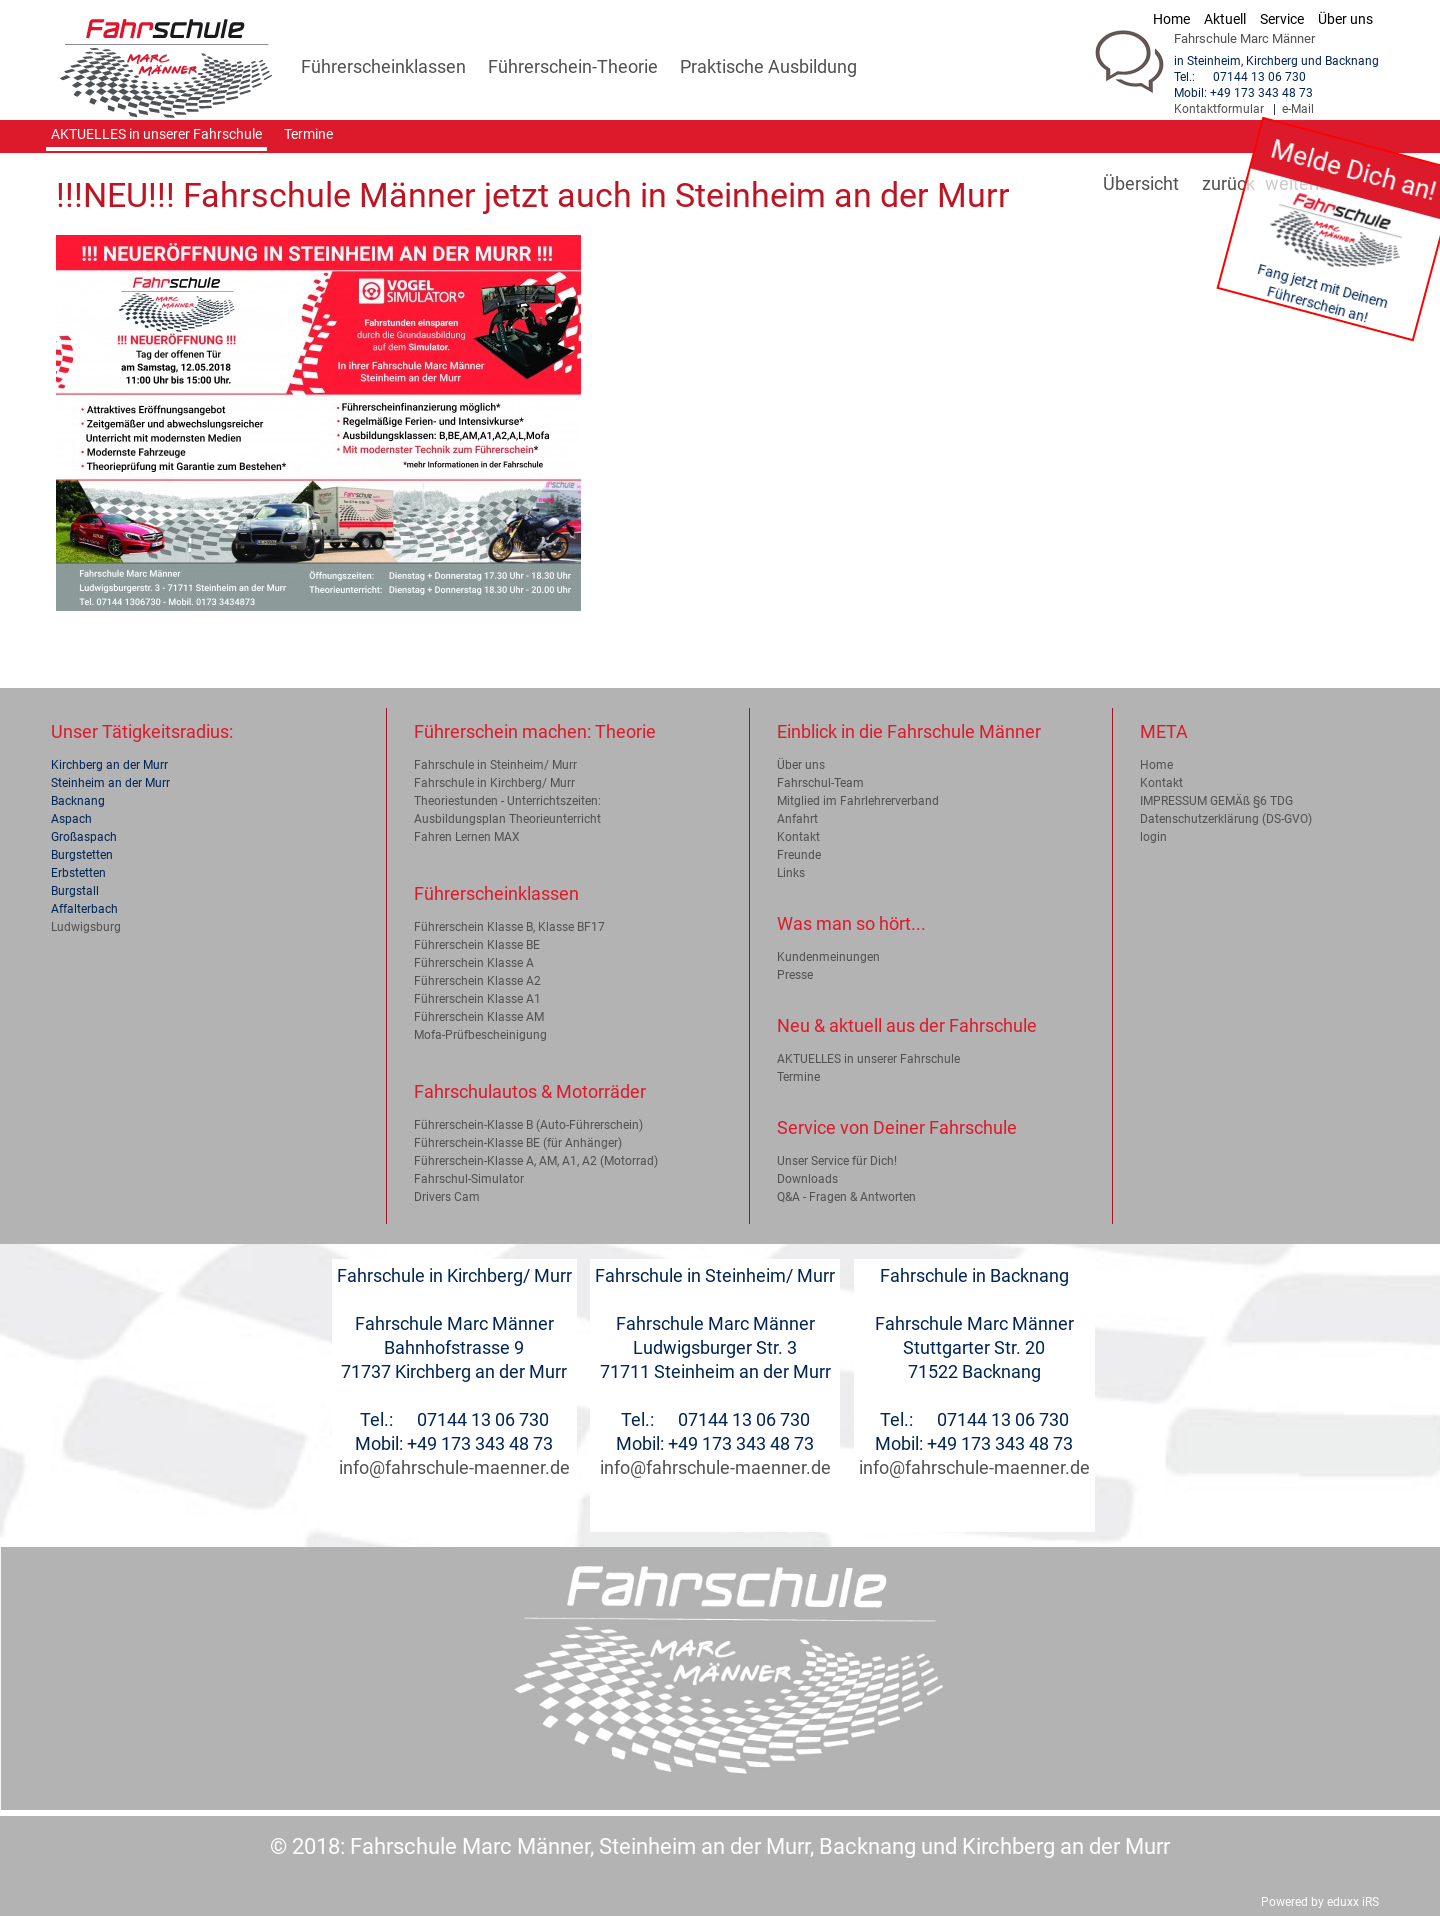 This screenshot has height=1916, width=1440. I want to click on Anfahrt, so click(797, 819).